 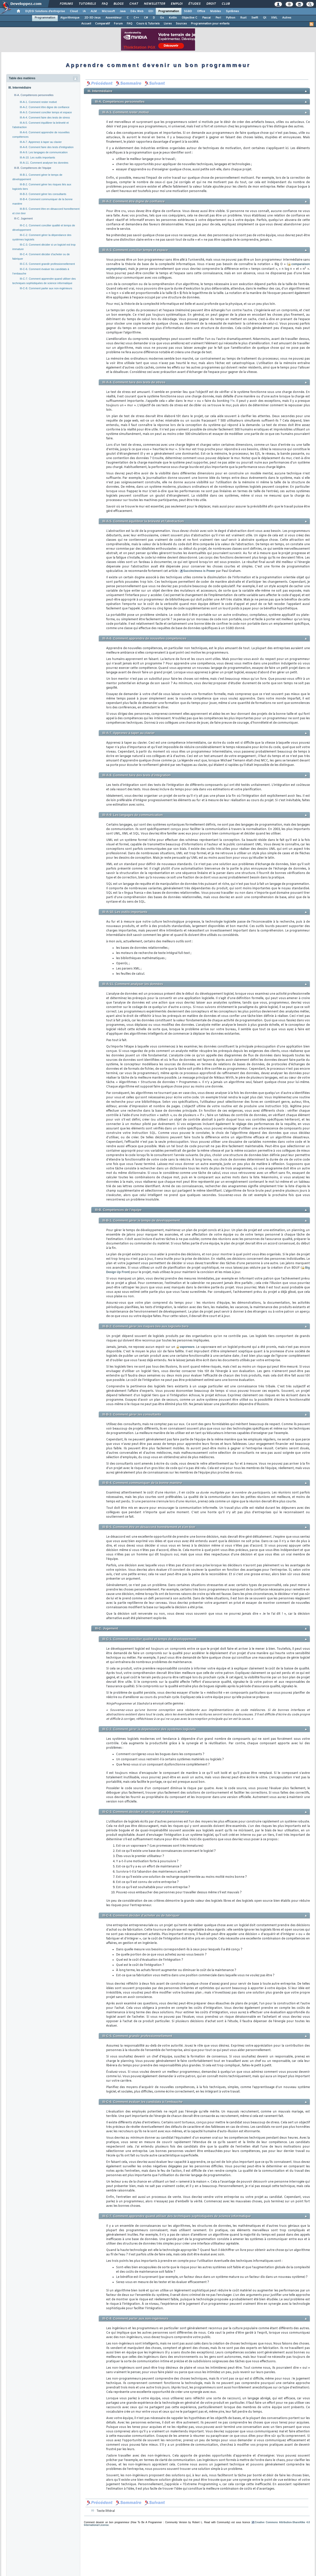 I want to click on Newsletter, so click(x=154, y=4).